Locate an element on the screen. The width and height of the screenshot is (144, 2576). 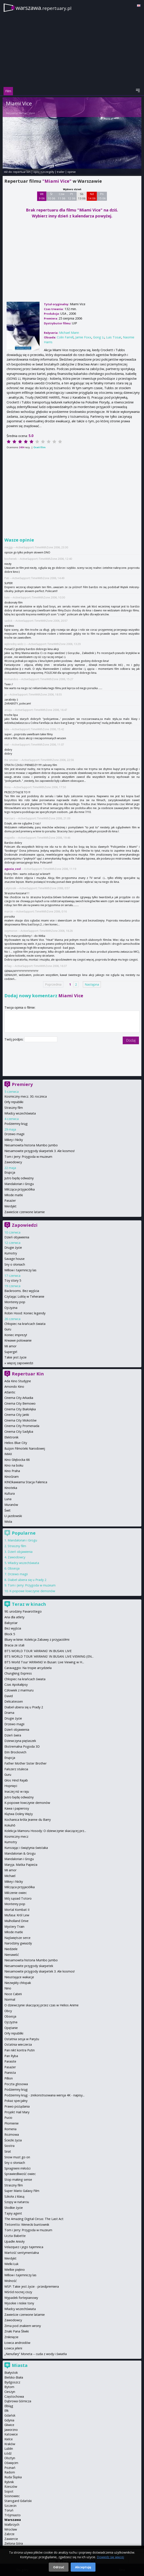
Cinema City Sadyba is located at coordinates (18, 1431).